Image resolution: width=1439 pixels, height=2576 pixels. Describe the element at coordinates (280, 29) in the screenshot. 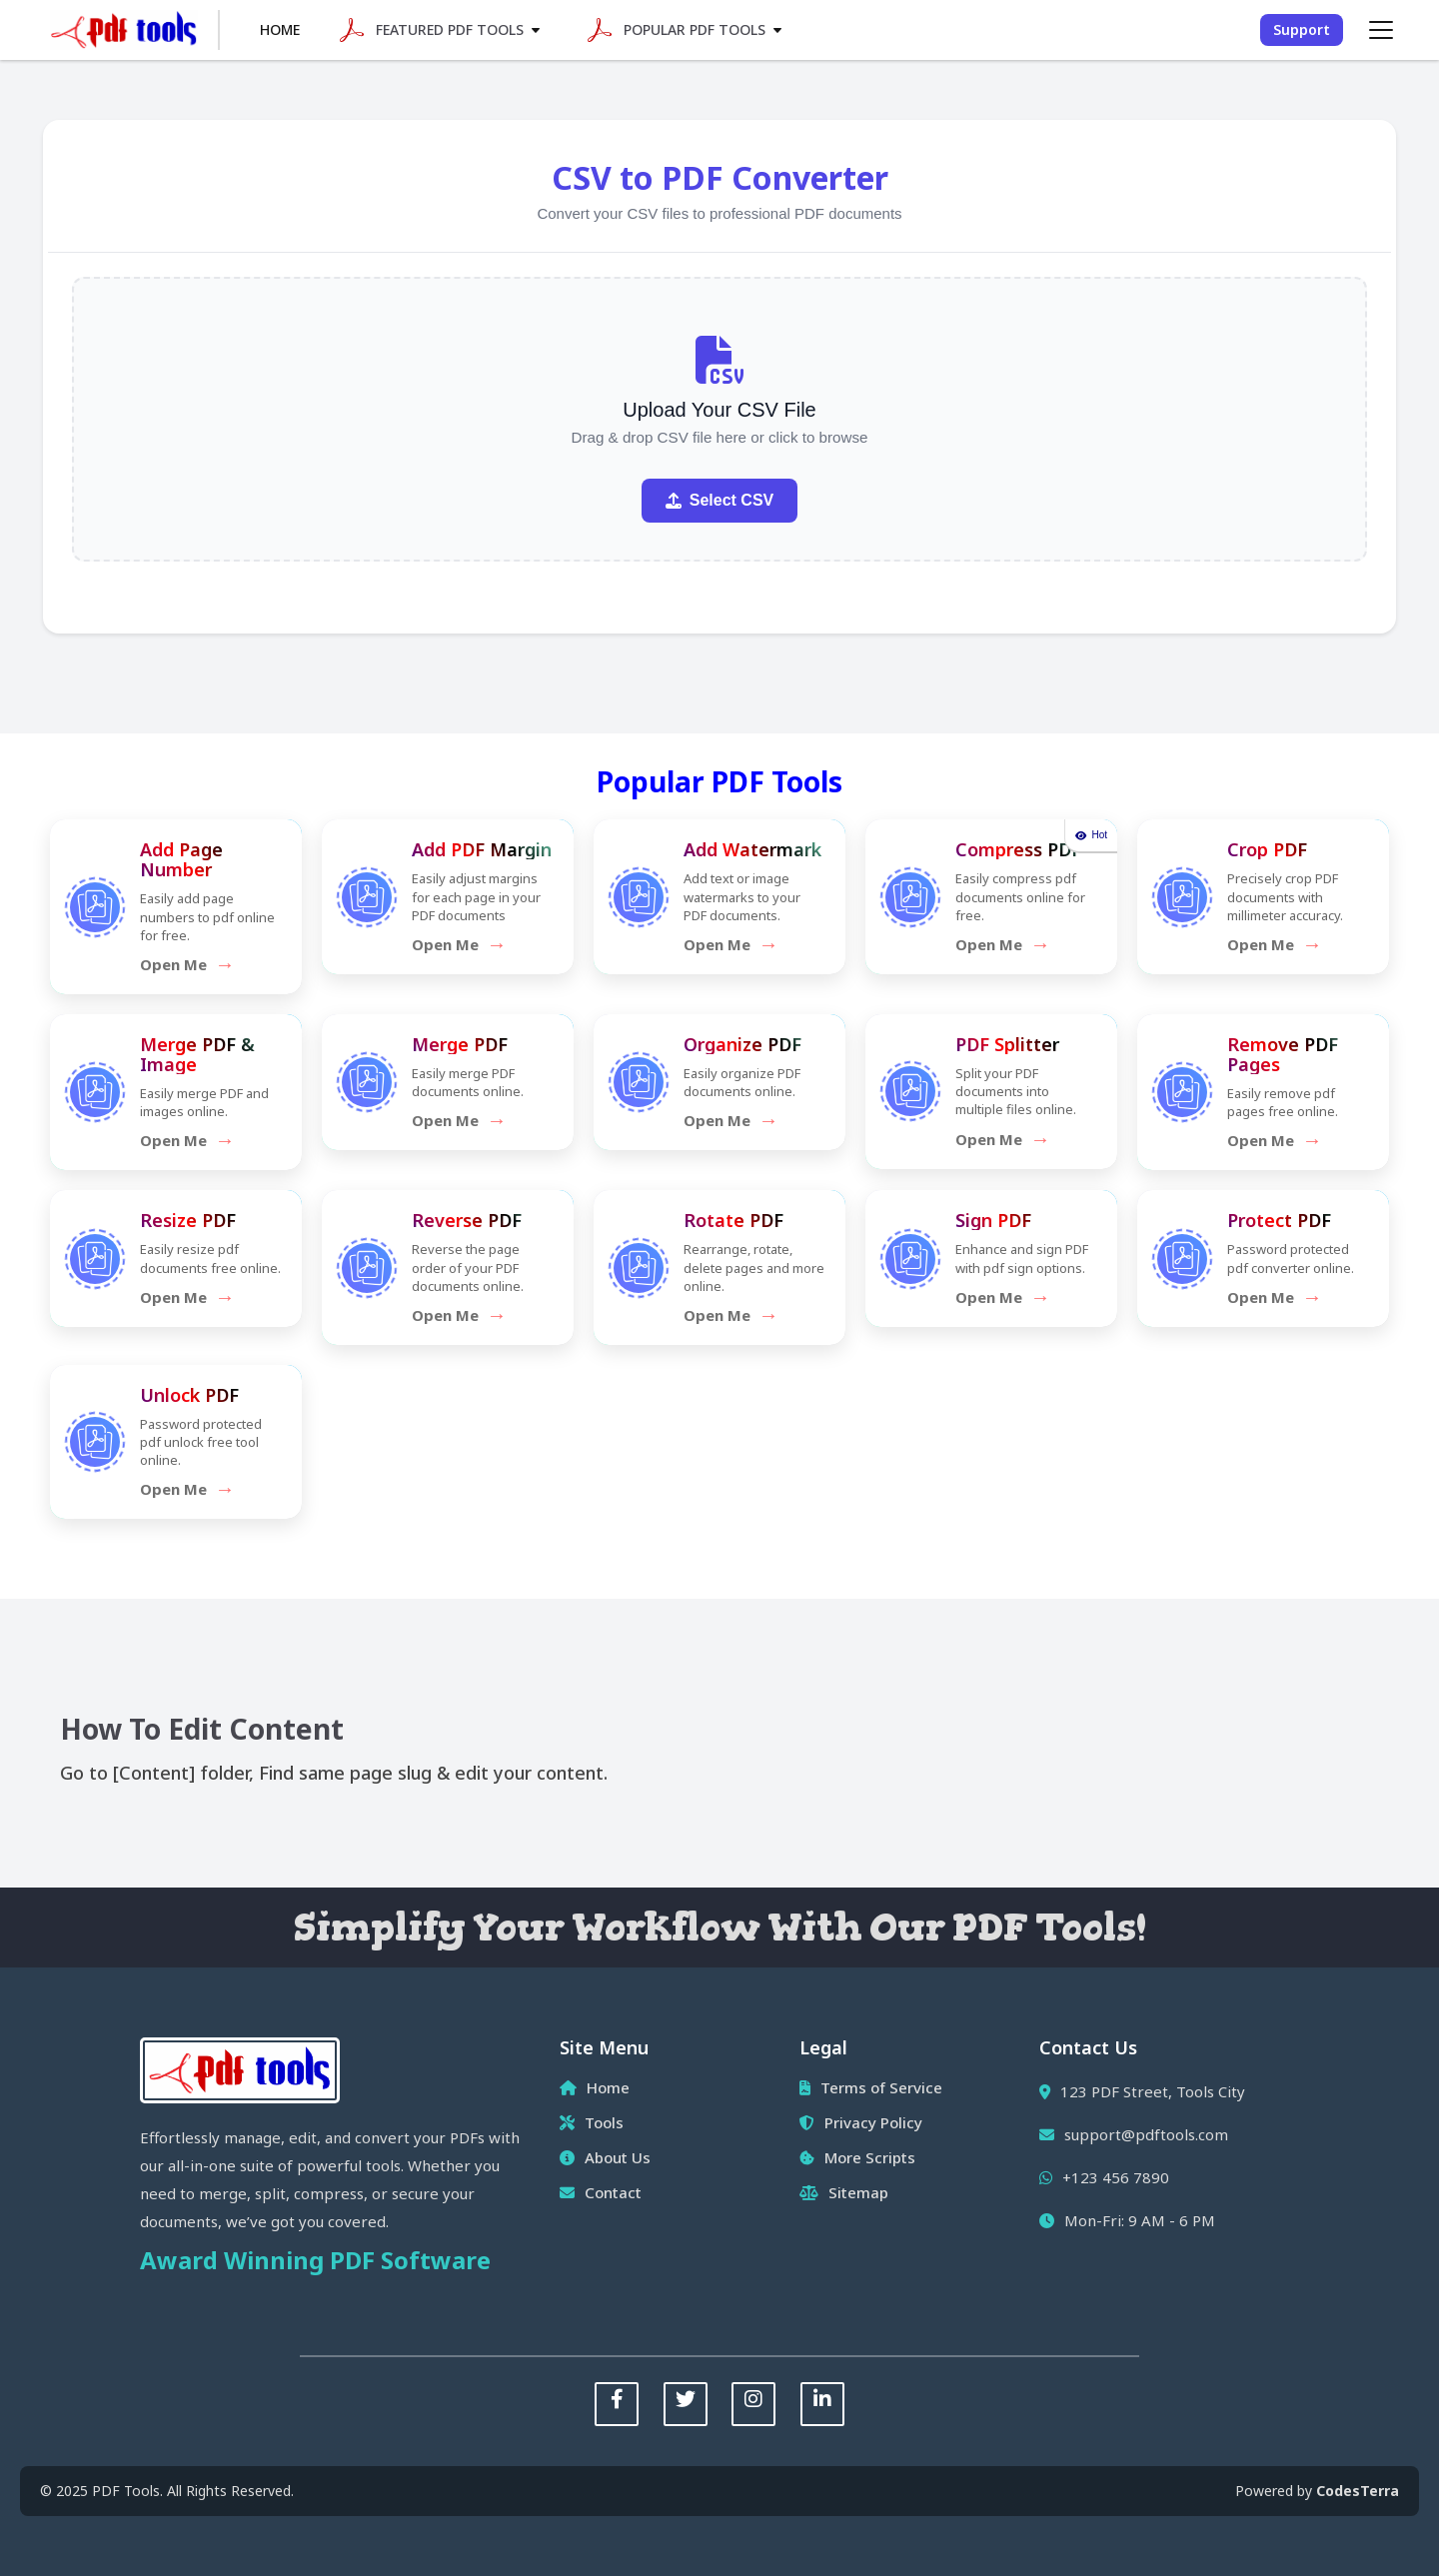

I see `Home` at that location.